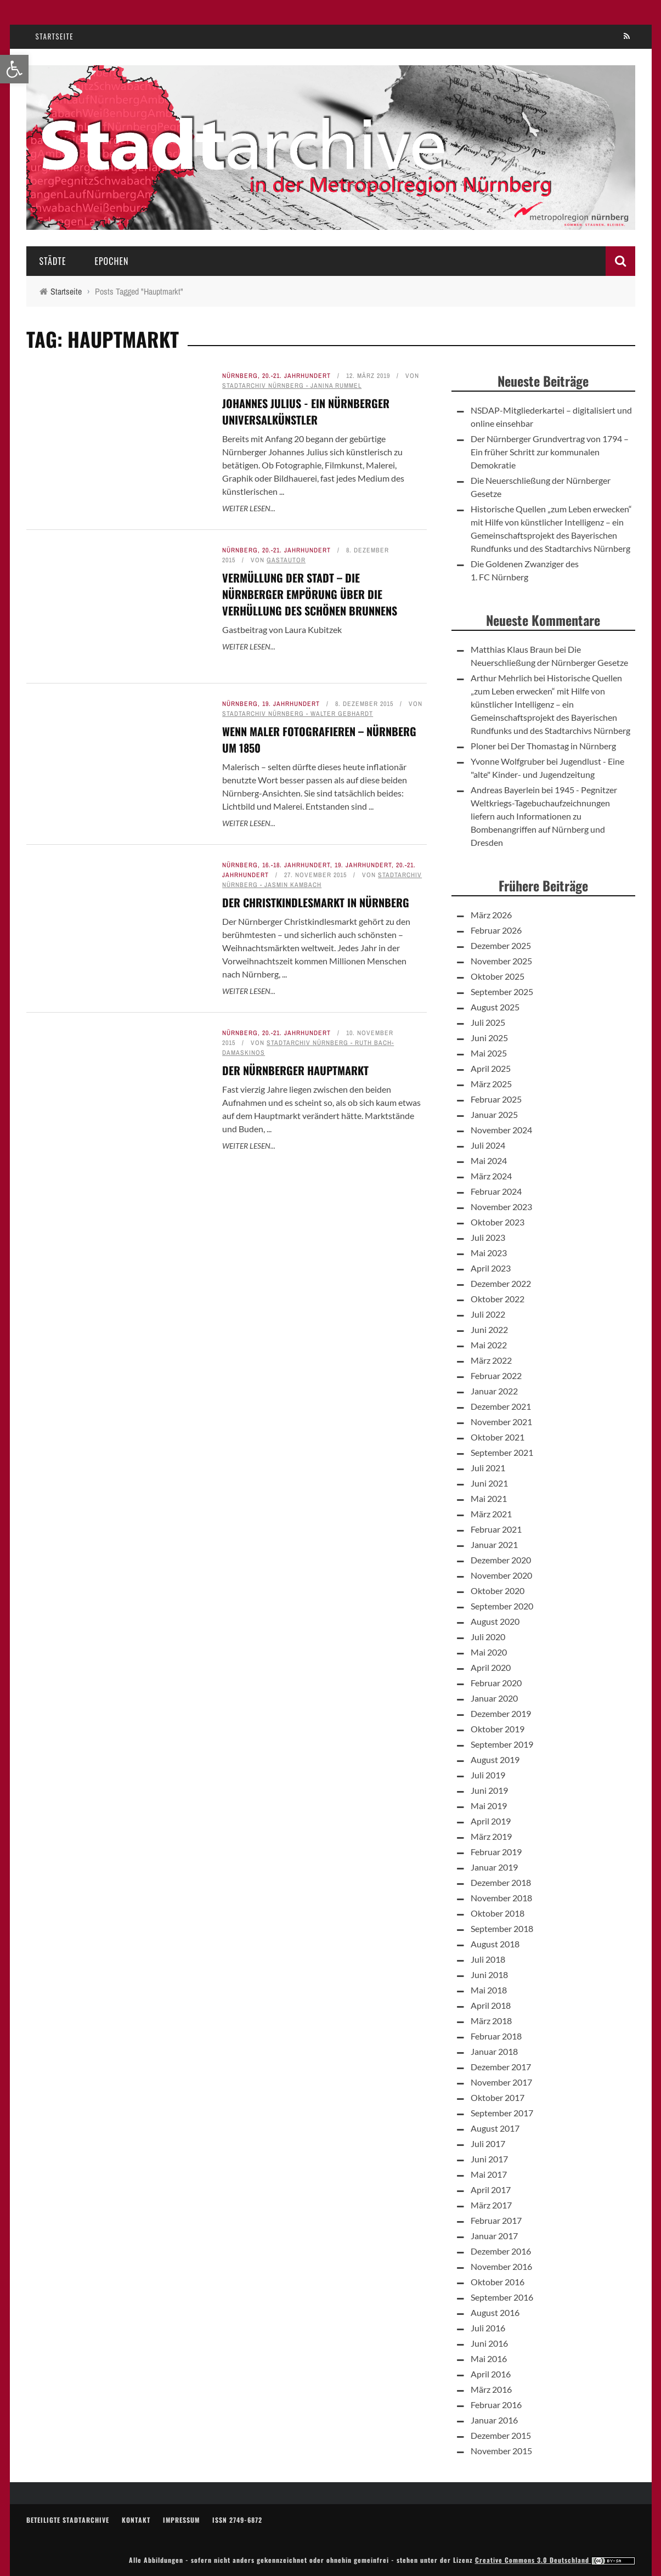 The width and height of the screenshot is (661, 2576). What do you see at coordinates (489, 2174) in the screenshot?
I see `Mai 2017 [link]` at bounding box center [489, 2174].